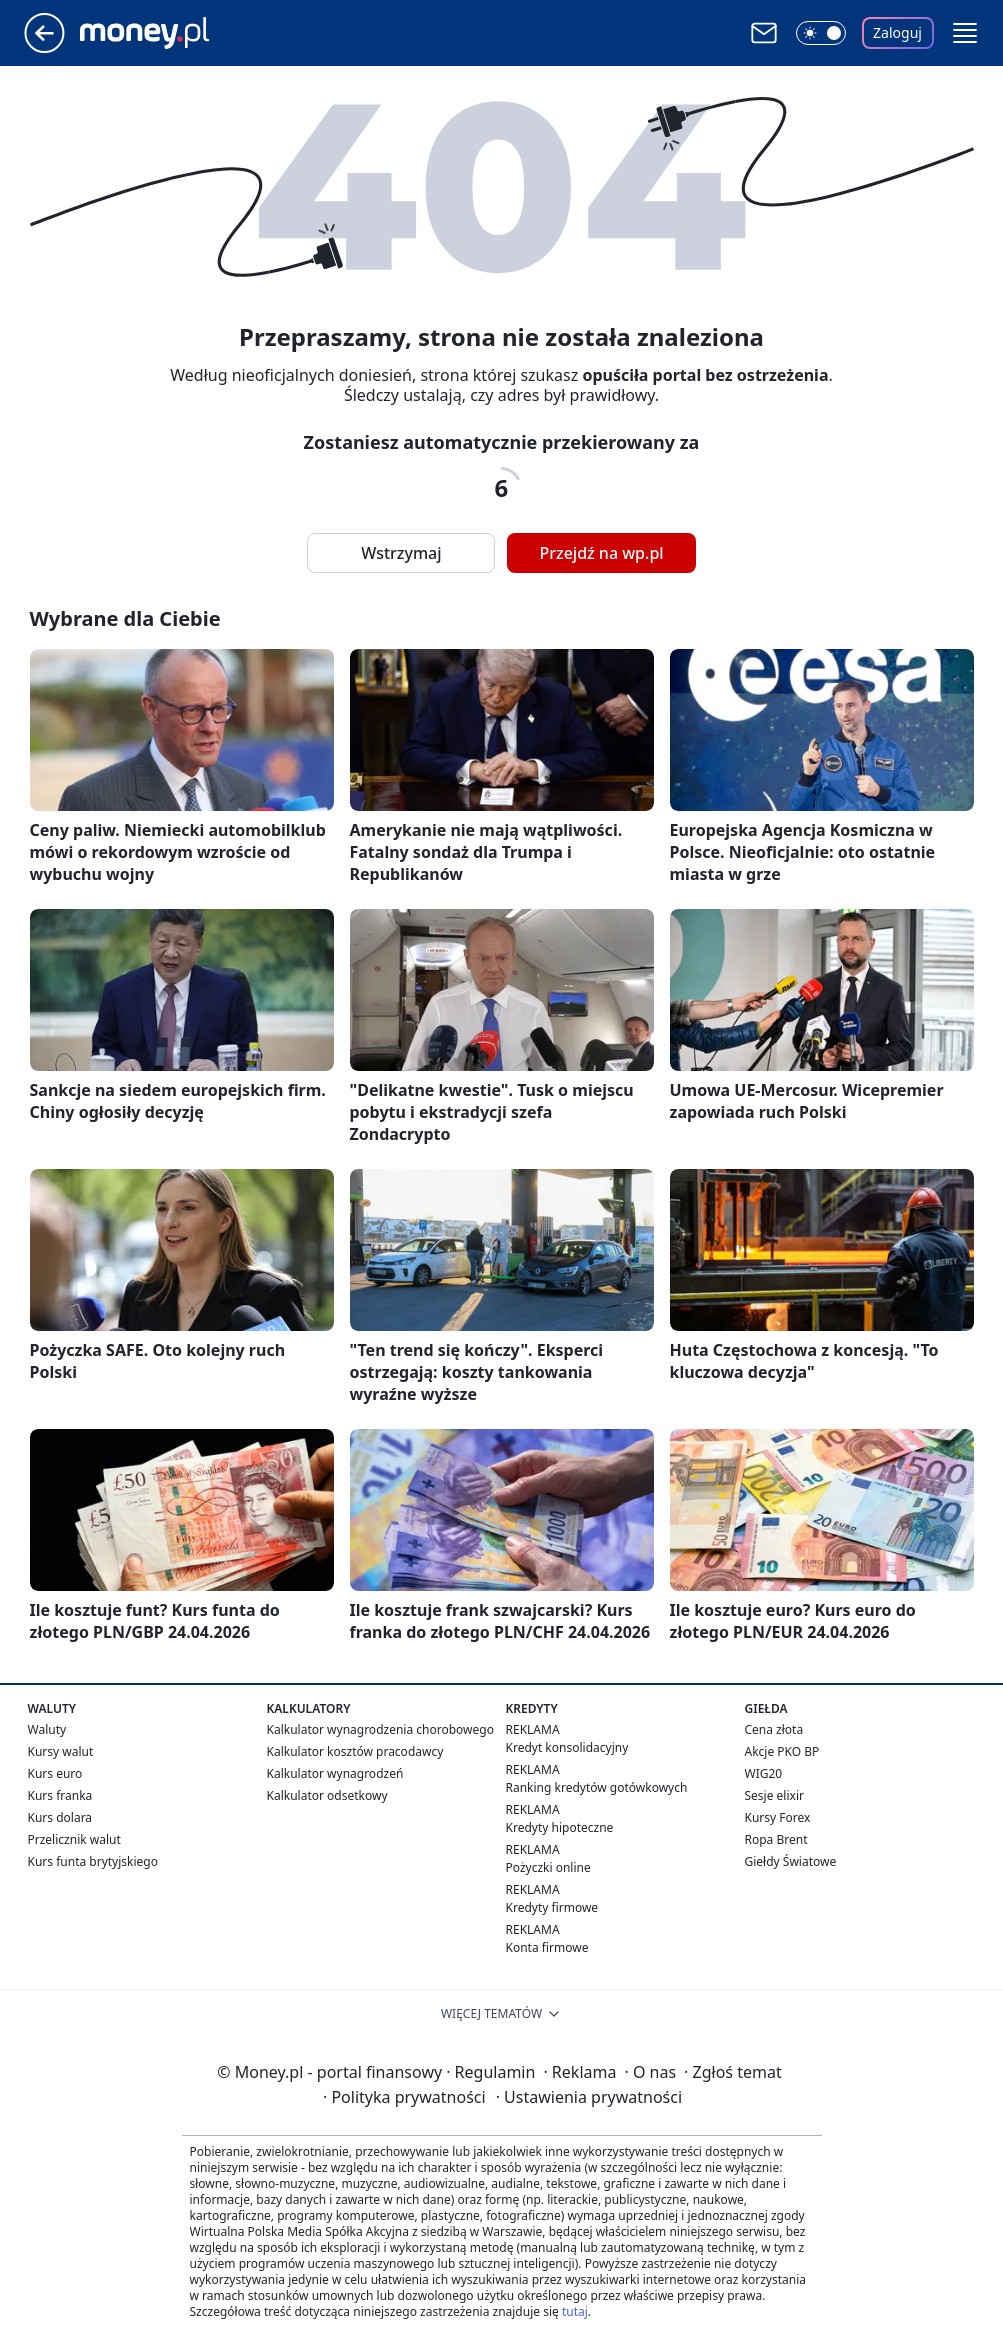 This screenshot has width=1003, height=2352. Describe the element at coordinates (601, 553) in the screenshot. I see `Przejdź na wp.pl` at that location.